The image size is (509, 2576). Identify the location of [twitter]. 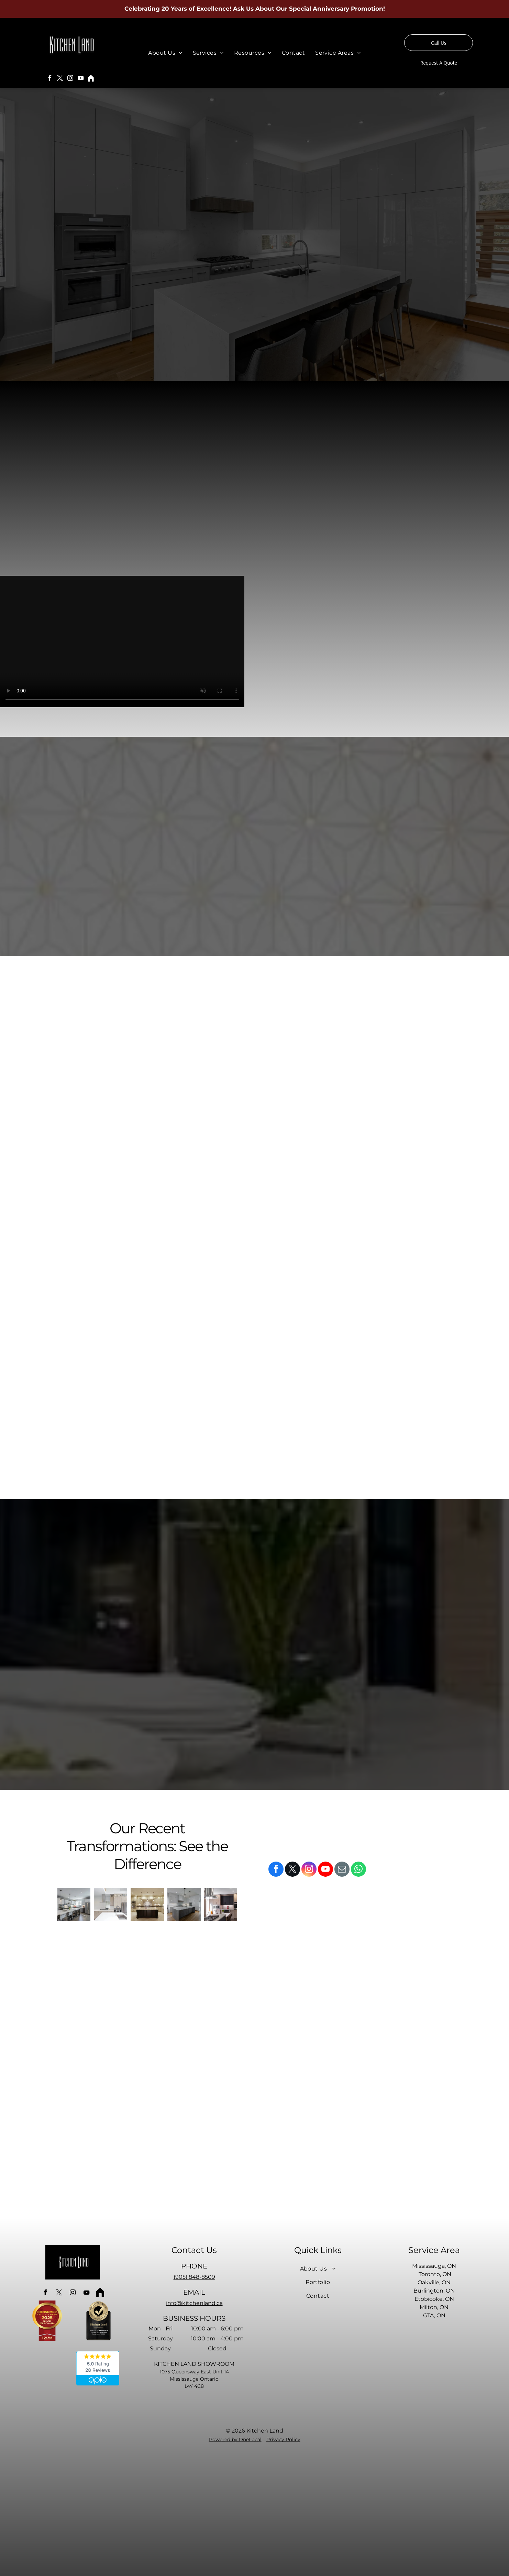
(60, 79).